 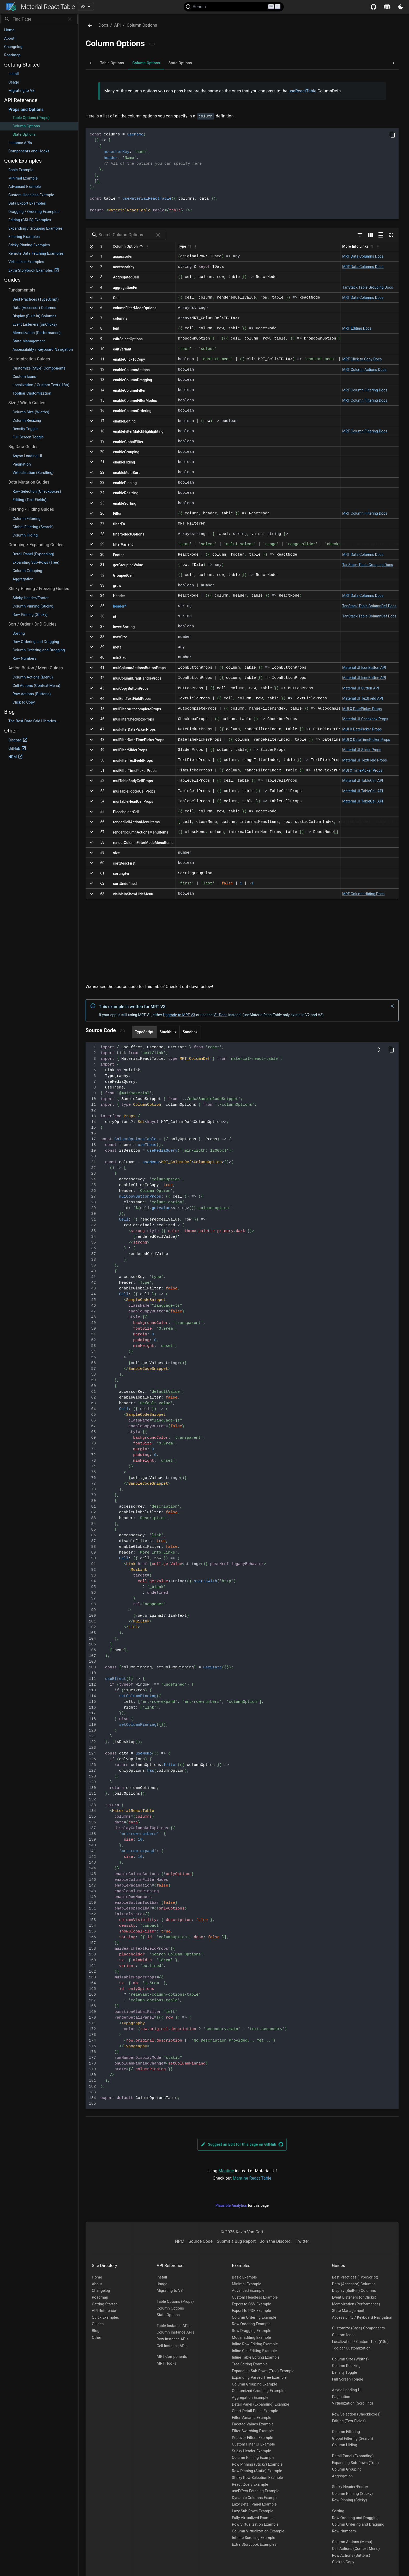 I want to click on enablePinning [Click to copy], so click(x=125, y=483).